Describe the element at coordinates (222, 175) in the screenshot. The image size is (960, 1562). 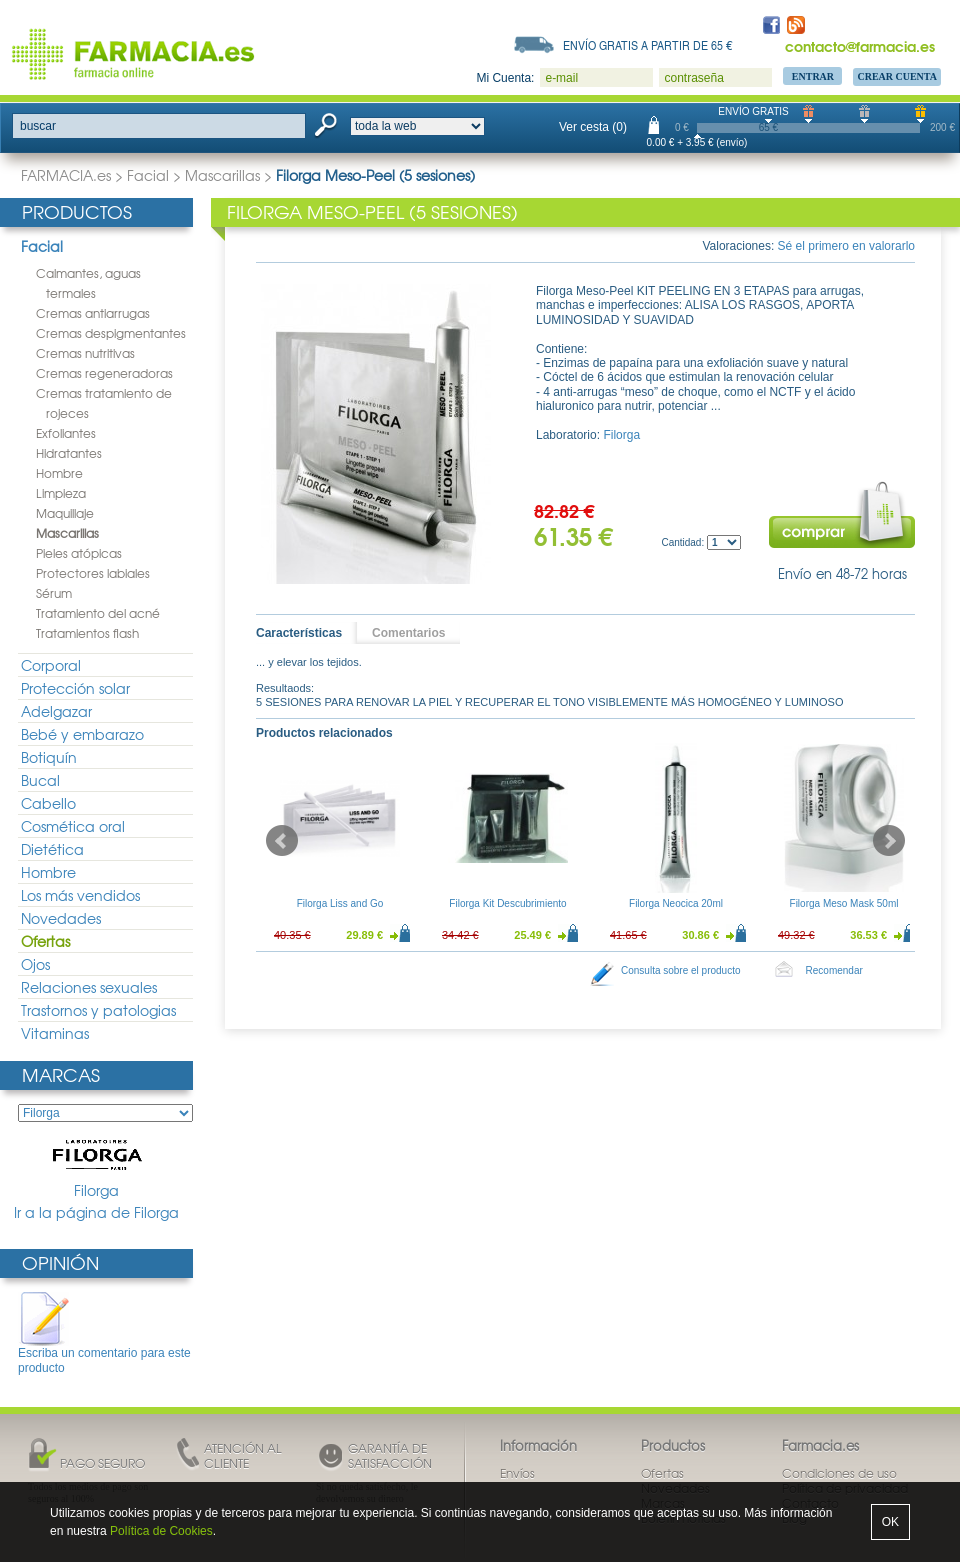
I see `Mascarillas` at that location.